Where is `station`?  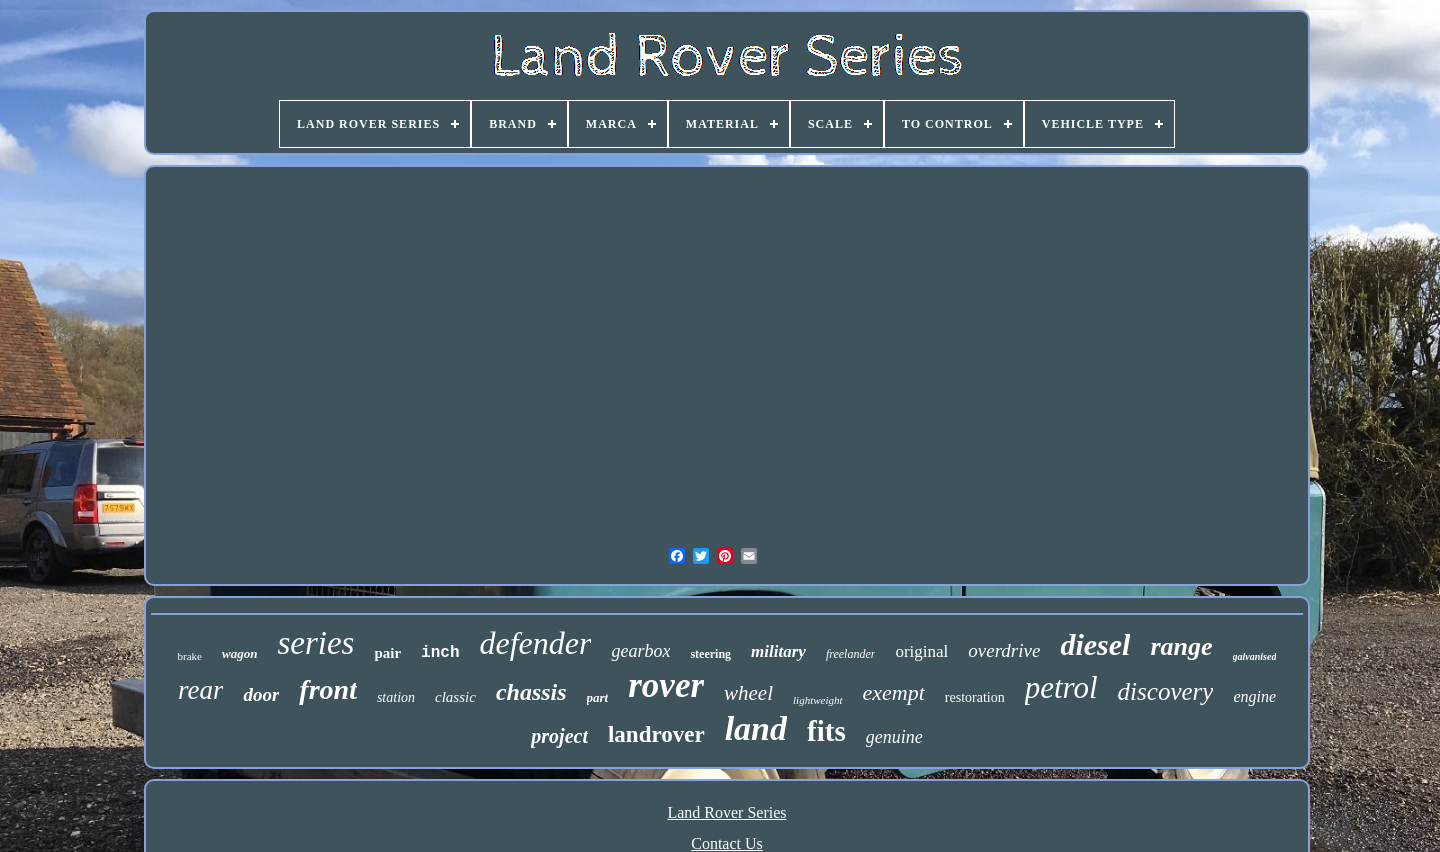 station is located at coordinates (396, 697).